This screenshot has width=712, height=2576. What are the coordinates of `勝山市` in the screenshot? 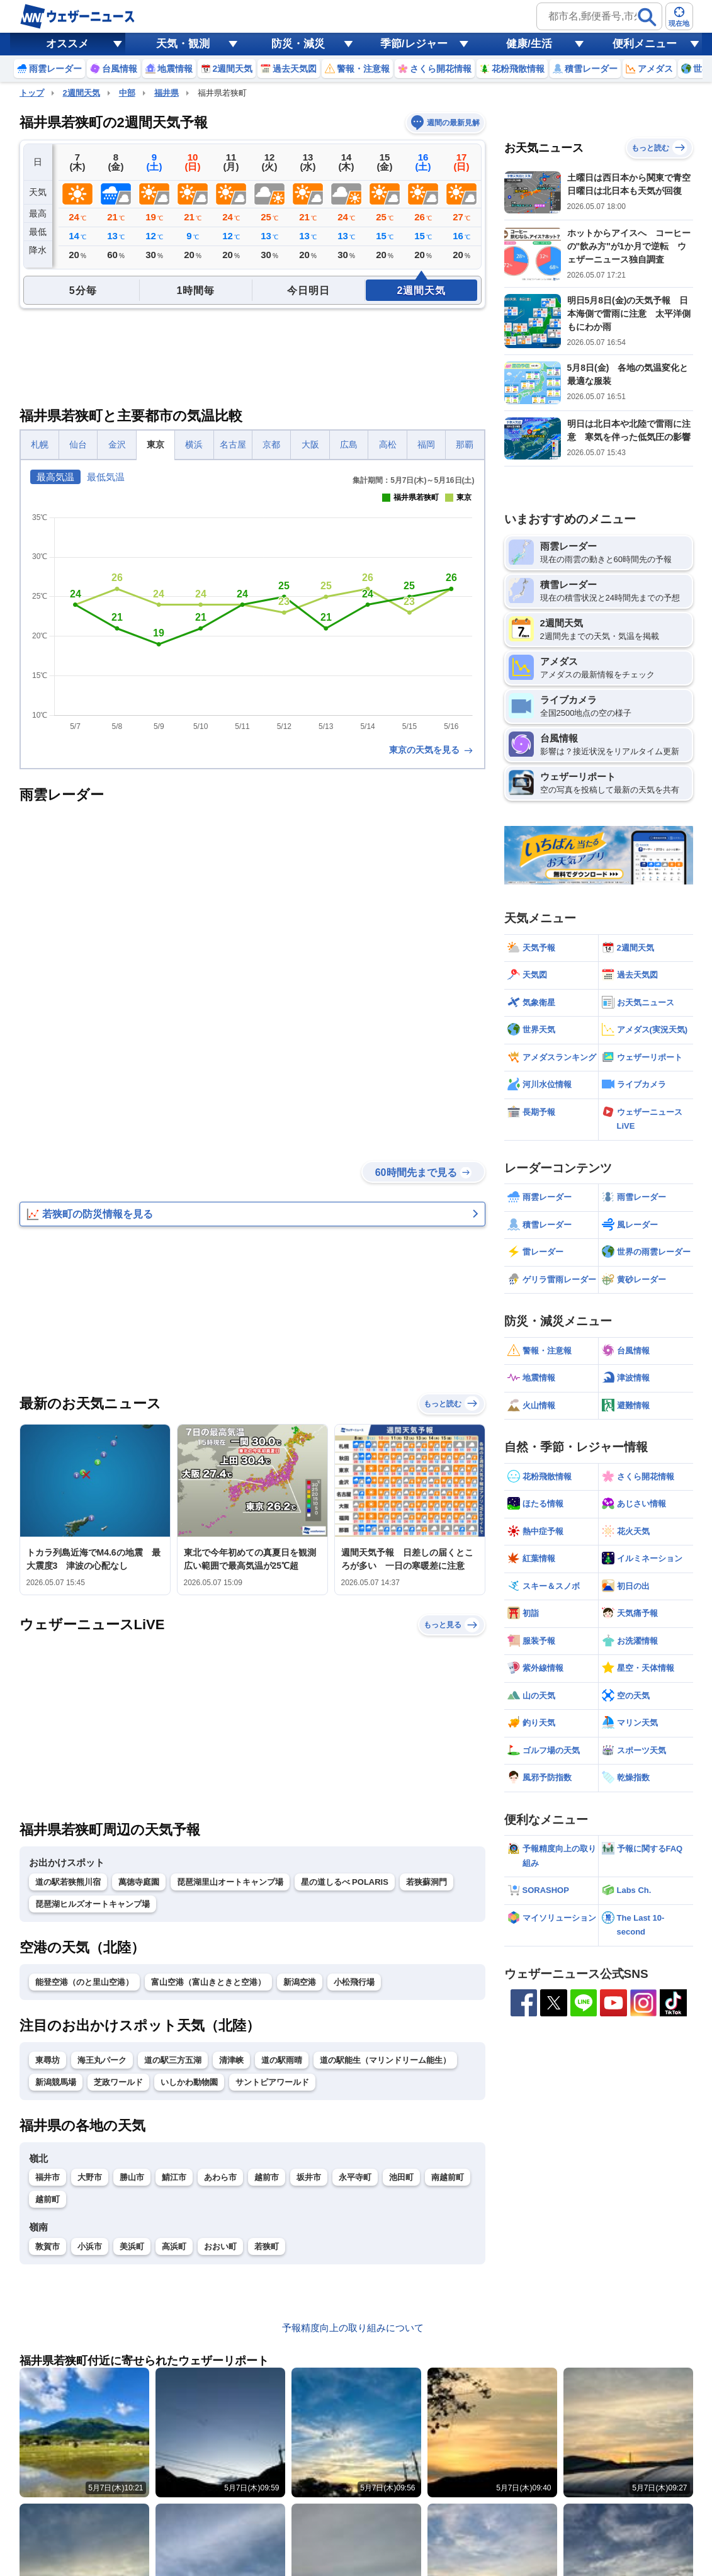 It's located at (132, 2177).